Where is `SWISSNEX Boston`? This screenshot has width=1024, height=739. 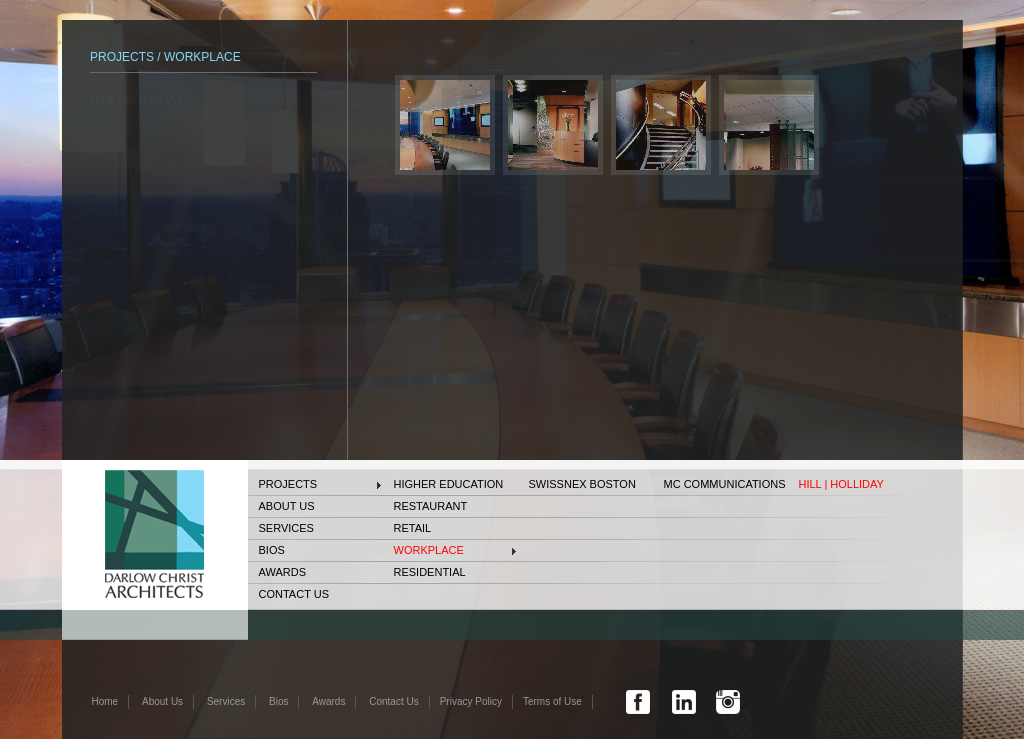 SWISSNEX Boston is located at coordinates (582, 484).